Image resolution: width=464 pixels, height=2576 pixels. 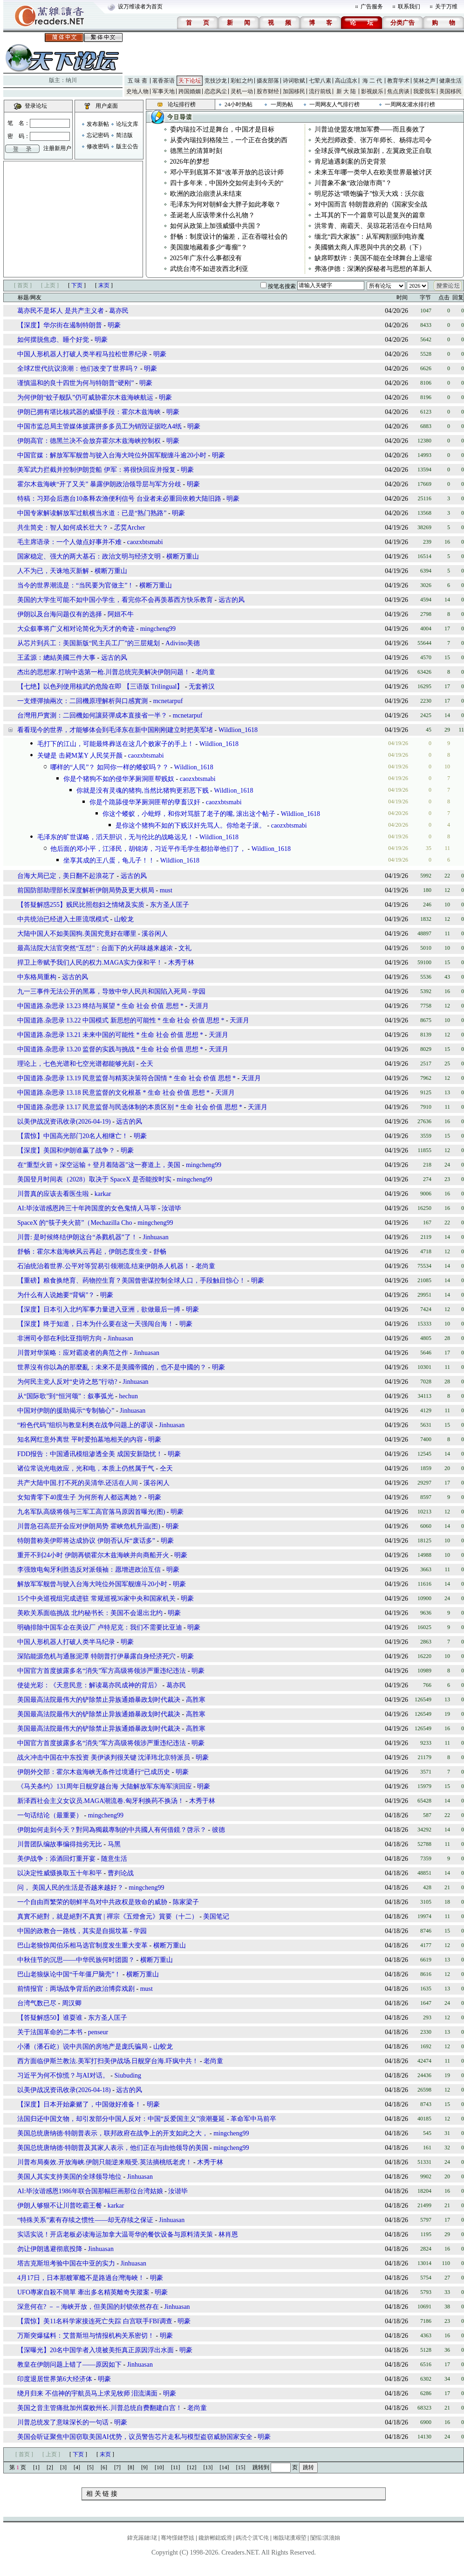 What do you see at coordinates (93, 1771) in the screenshot?
I see `伊朗外交部：霍尔木兹海峡无条件过境通行“已成历史` at bounding box center [93, 1771].